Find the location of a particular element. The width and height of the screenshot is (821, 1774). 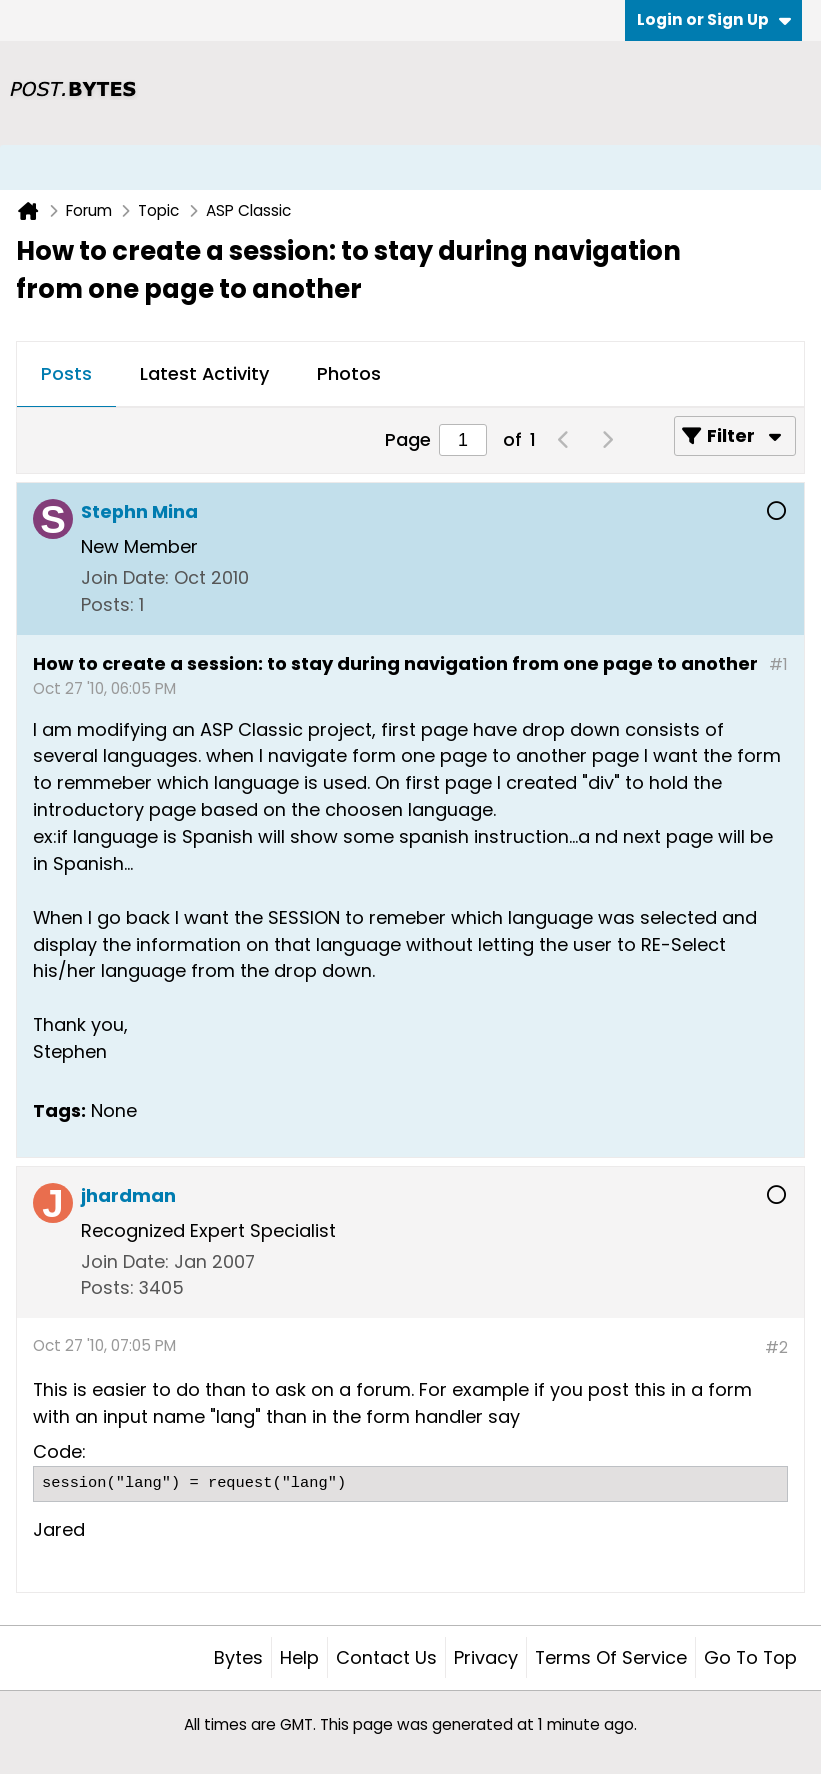

Contact Us is located at coordinates (386, 1657).